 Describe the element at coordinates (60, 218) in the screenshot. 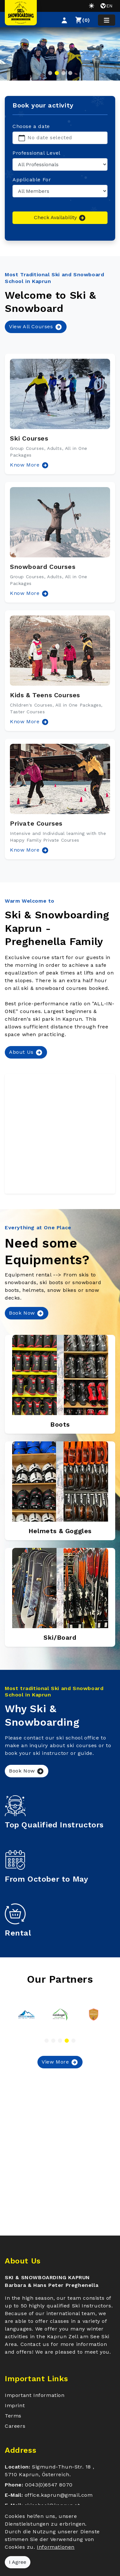

I see `Check Availability` at that location.